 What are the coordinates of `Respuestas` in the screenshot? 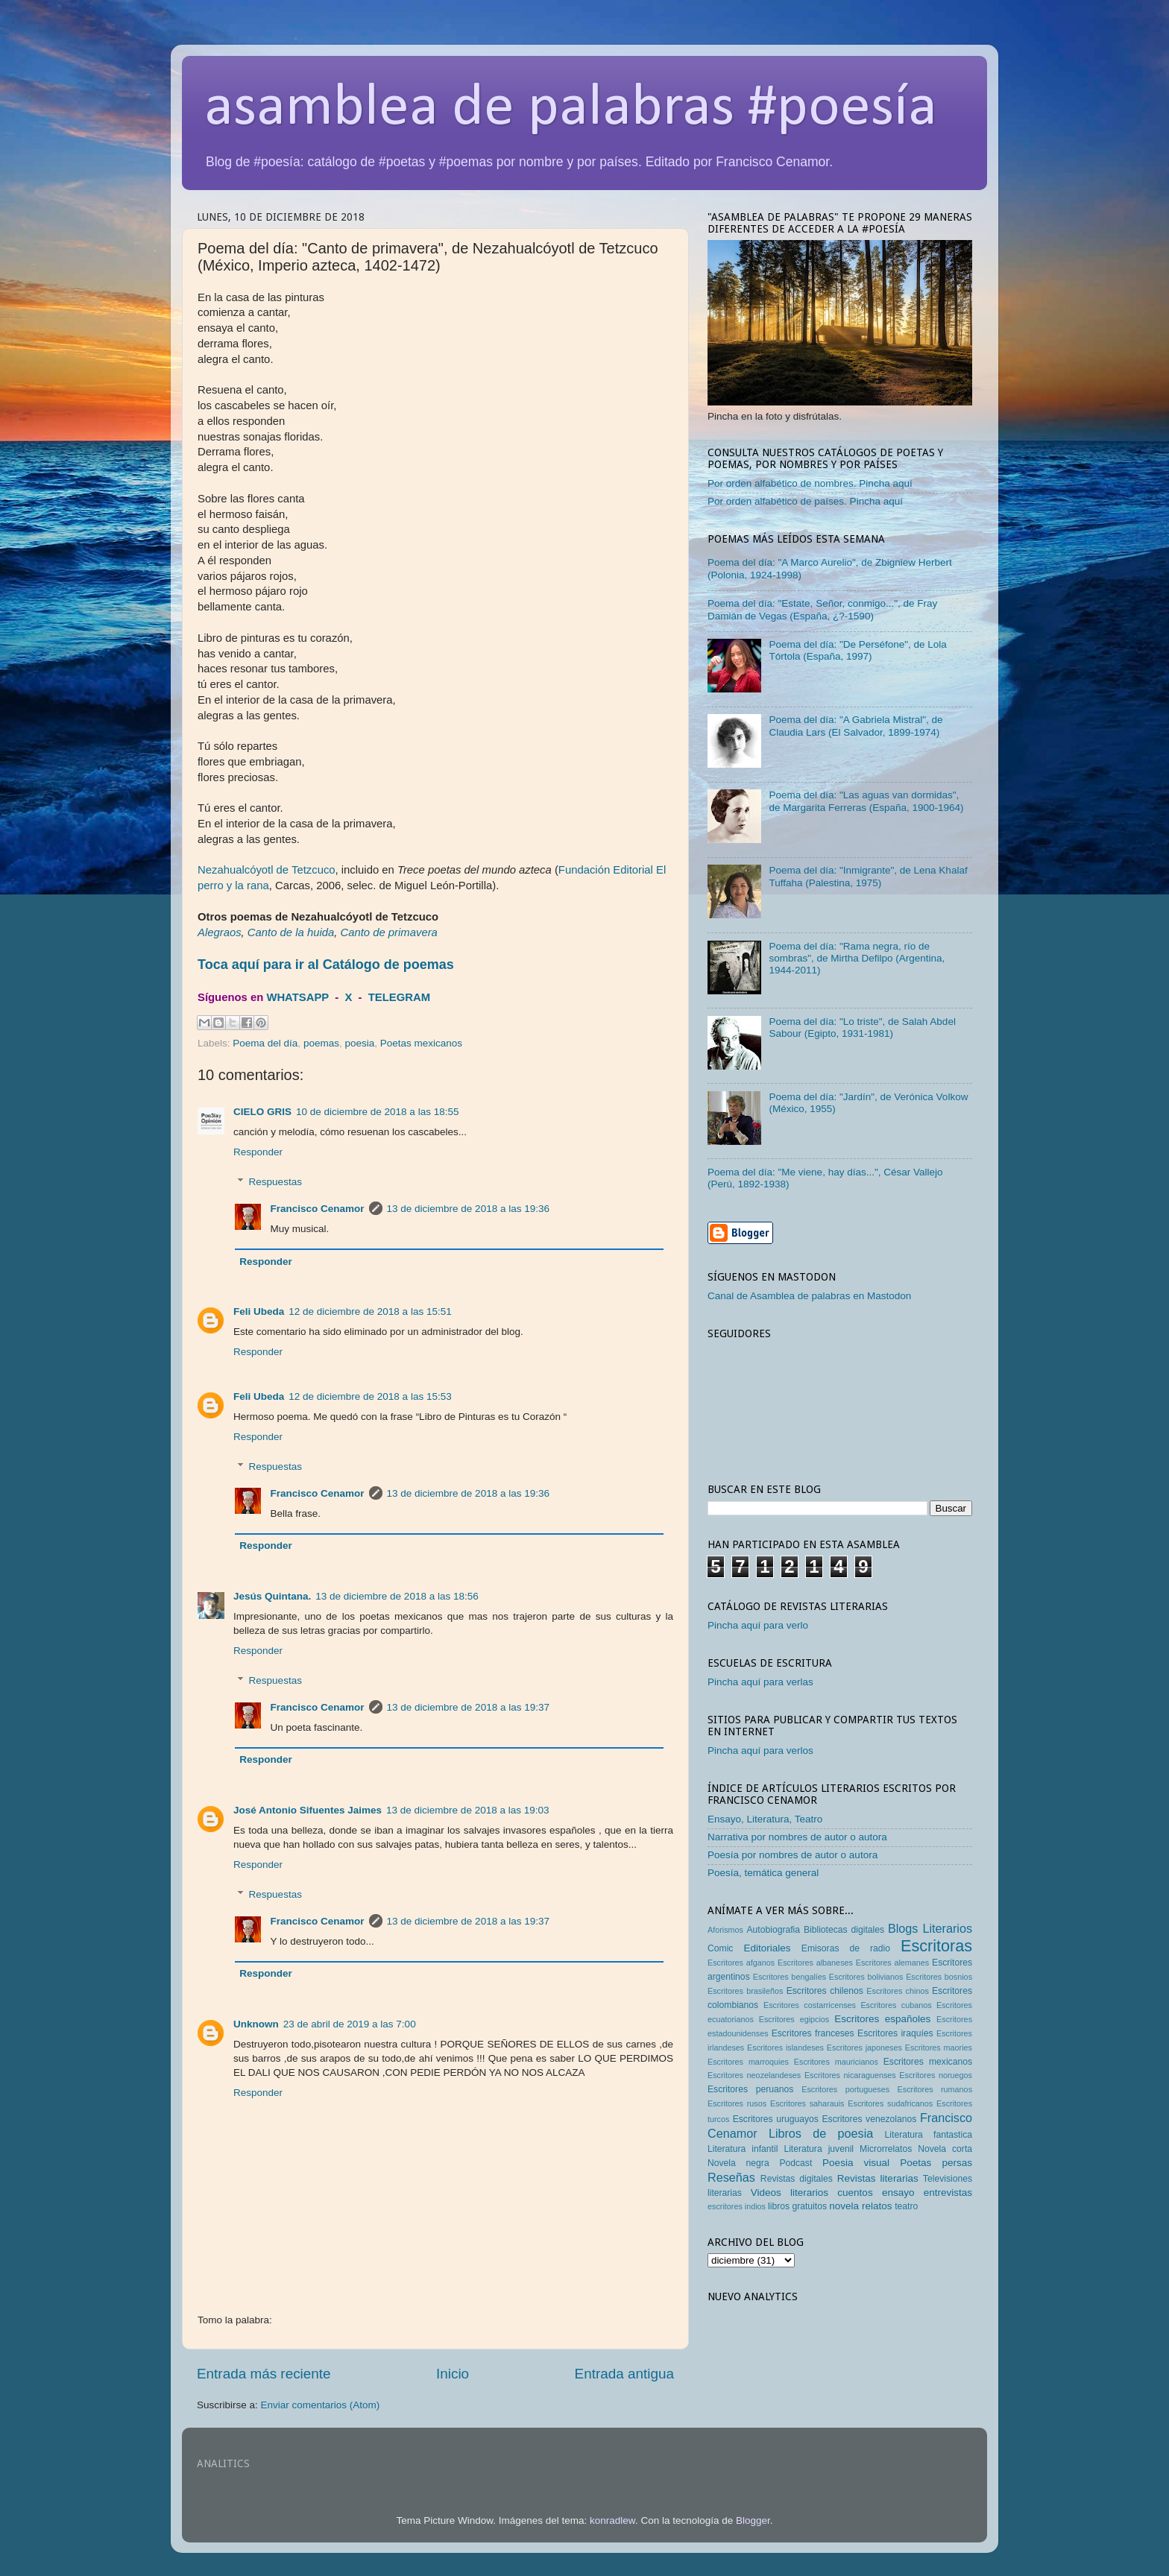 It's located at (275, 1181).